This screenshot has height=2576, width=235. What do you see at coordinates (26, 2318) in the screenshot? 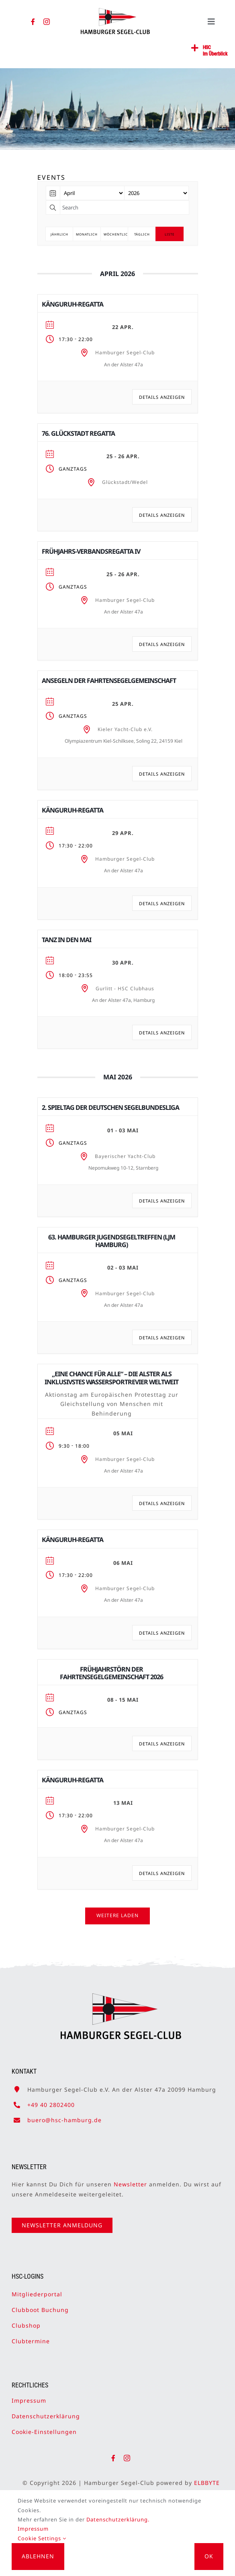
I see `Clubshop` at bounding box center [26, 2318].